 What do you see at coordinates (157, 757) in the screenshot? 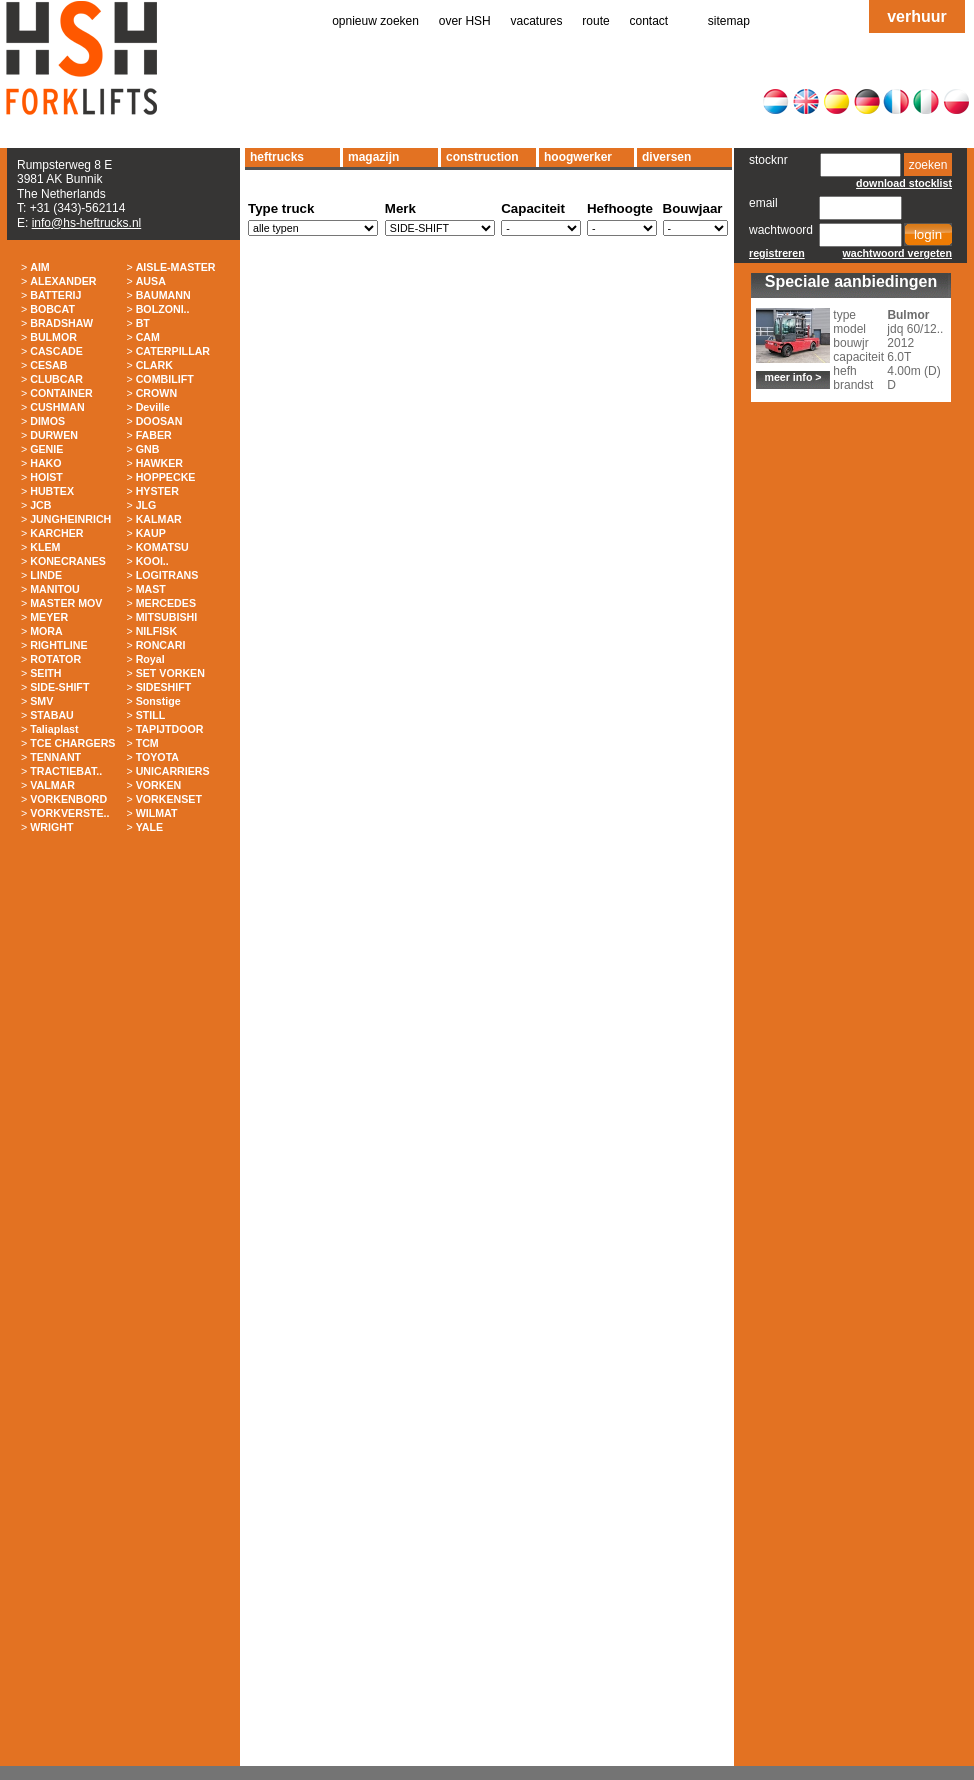
I see `TOYOTA` at bounding box center [157, 757].